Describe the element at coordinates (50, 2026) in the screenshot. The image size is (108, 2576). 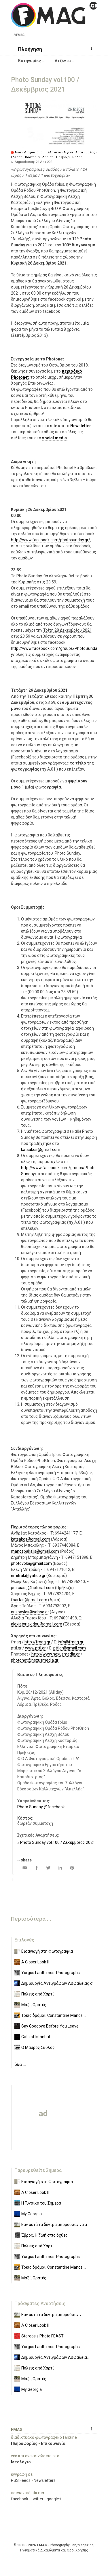
I see `Say Goodbye Before You Leave` at that location.